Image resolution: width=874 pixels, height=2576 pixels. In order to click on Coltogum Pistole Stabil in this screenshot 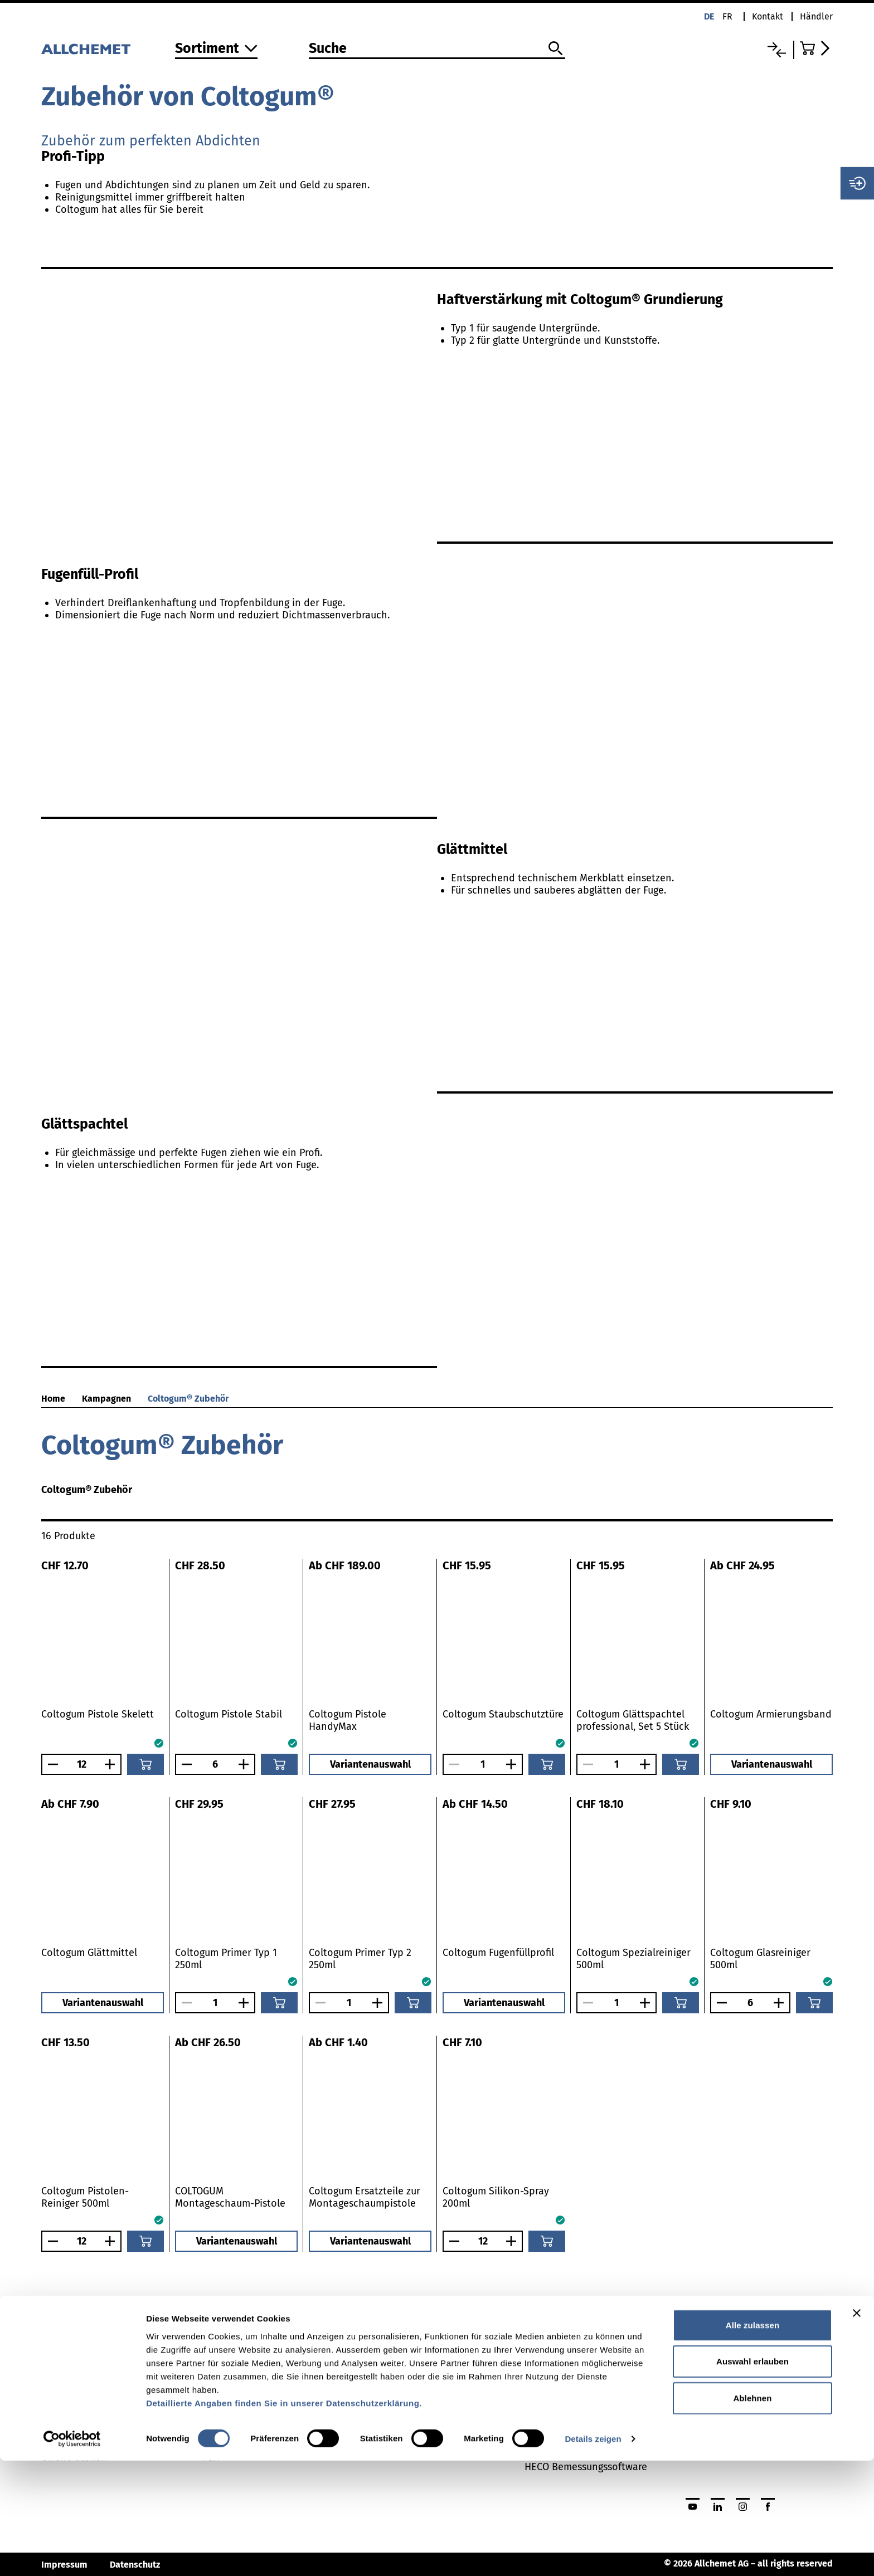, I will do `click(228, 1714)`.